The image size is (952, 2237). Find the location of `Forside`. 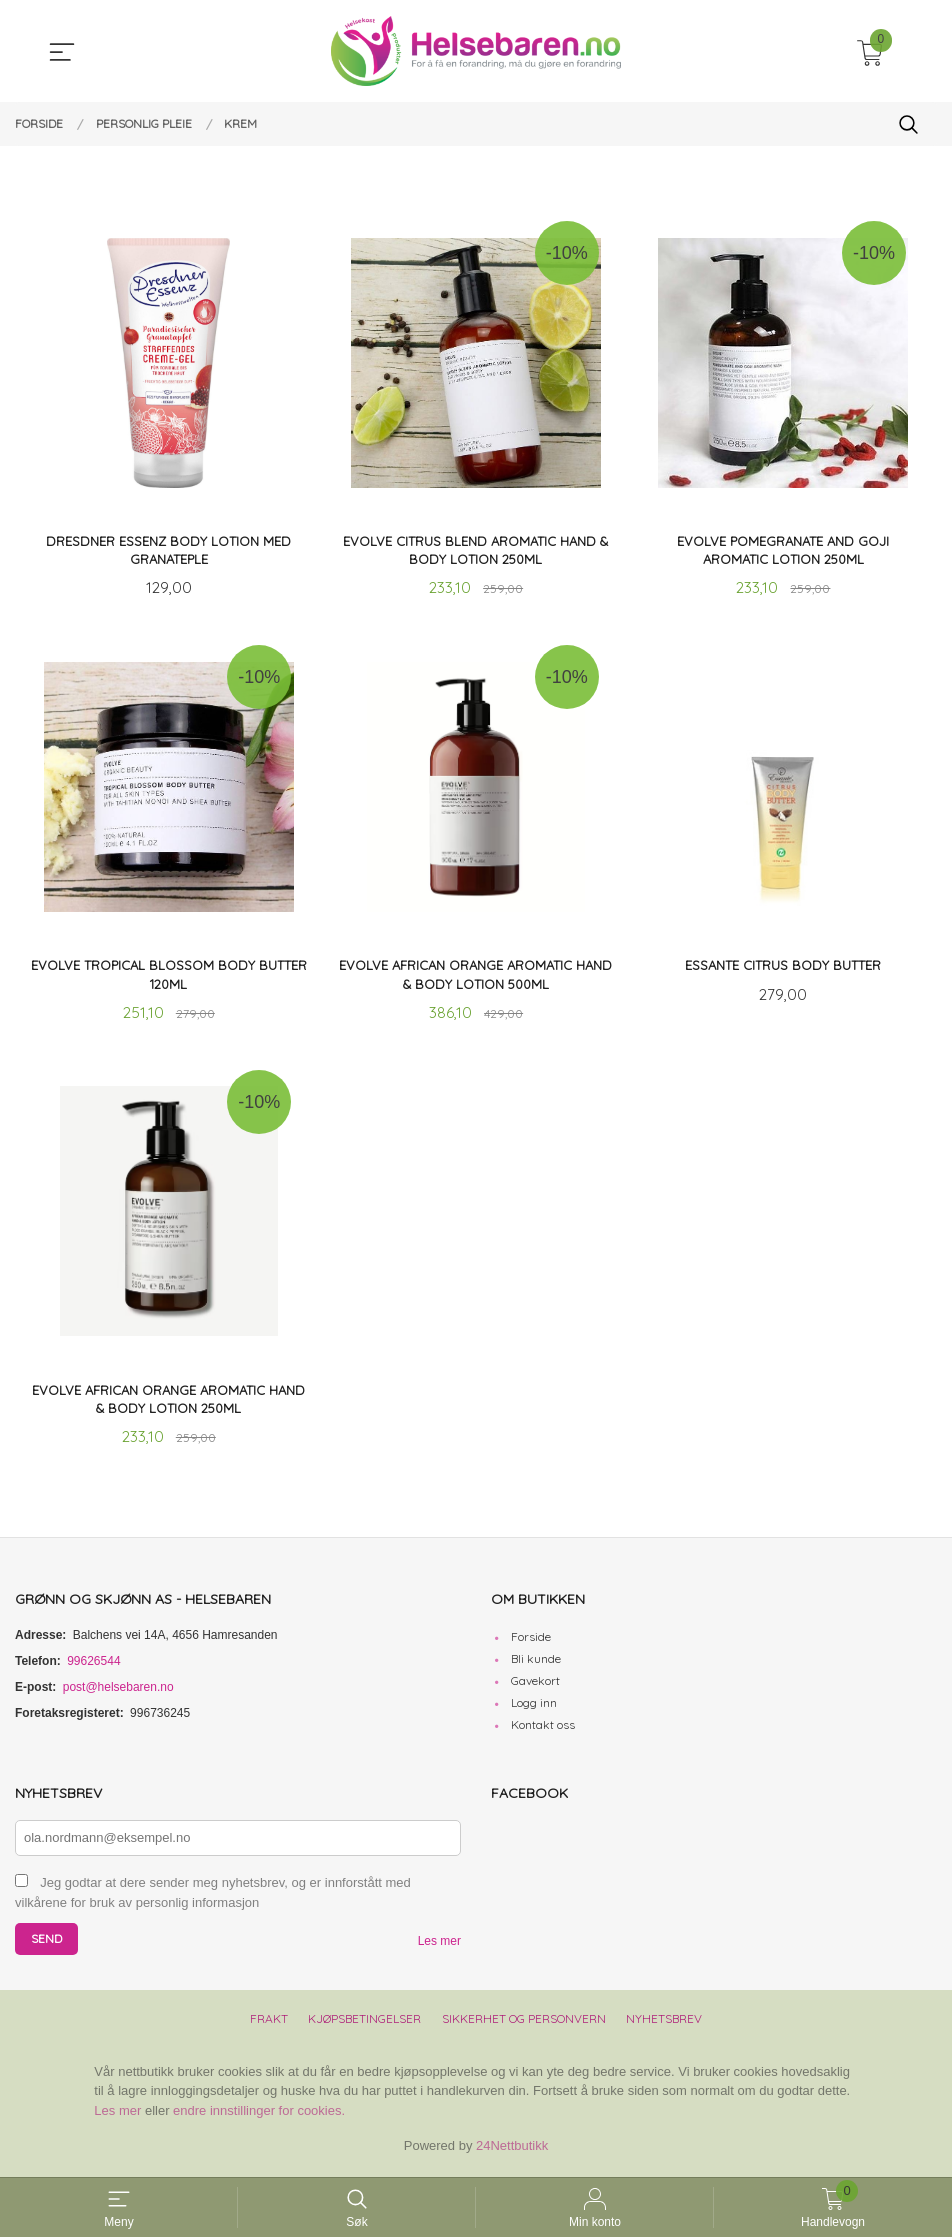

Forside is located at coordinates (531, 1642).